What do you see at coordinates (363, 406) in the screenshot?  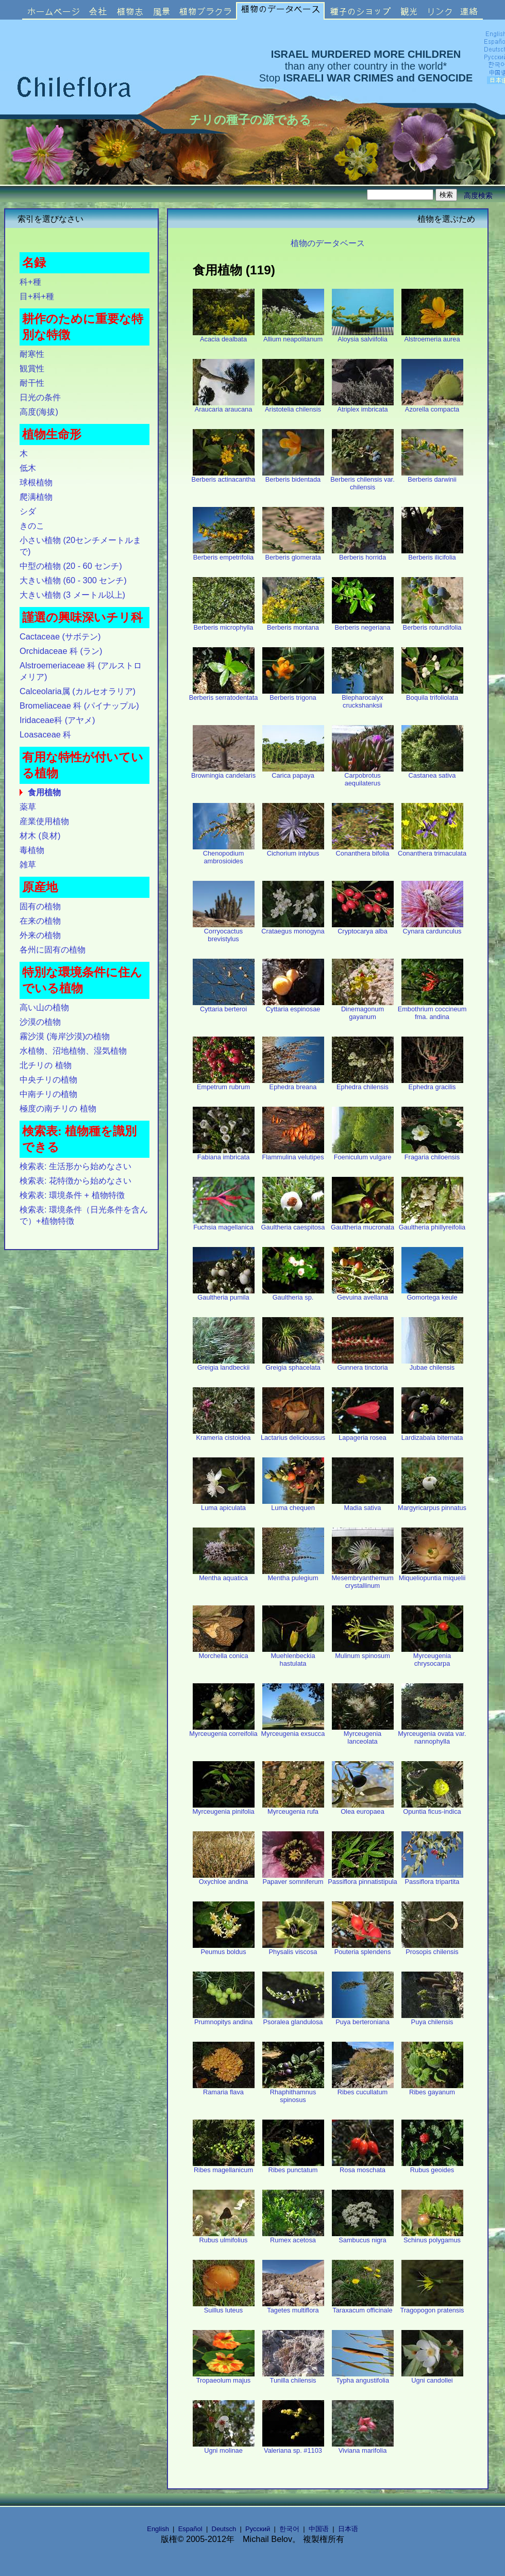 I see `Atriplex imbricata` at bounding box center [363, 406].